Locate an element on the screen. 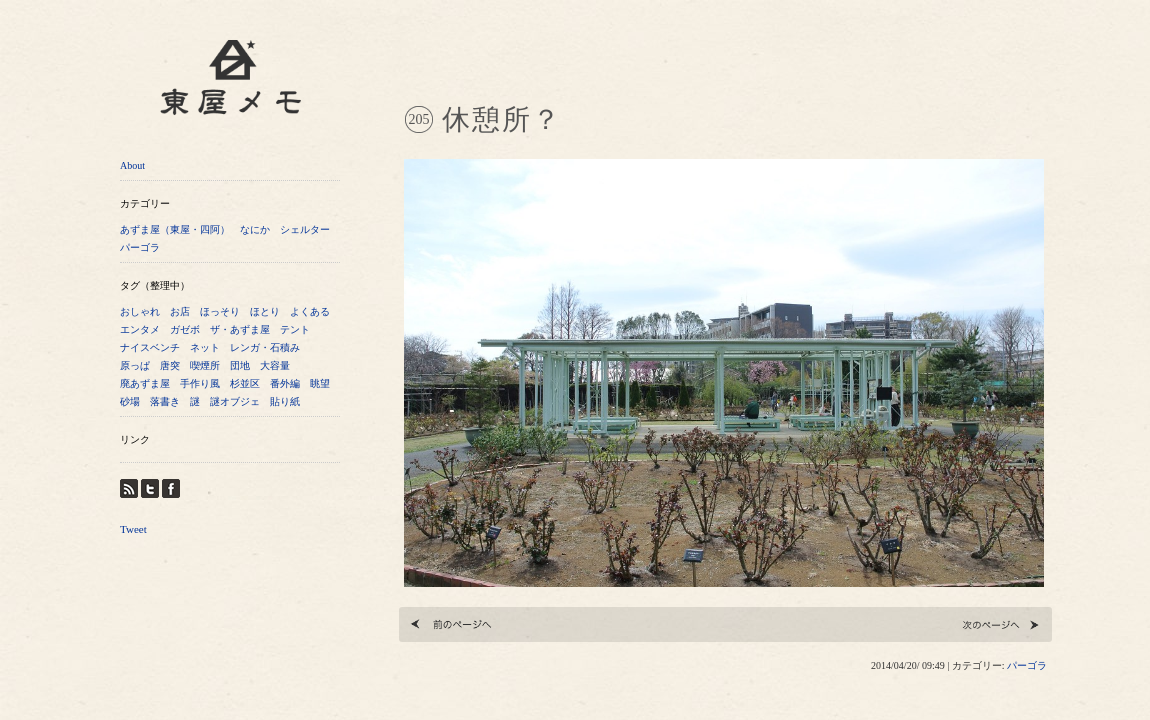  ネット is located at coordinates (205, 347).